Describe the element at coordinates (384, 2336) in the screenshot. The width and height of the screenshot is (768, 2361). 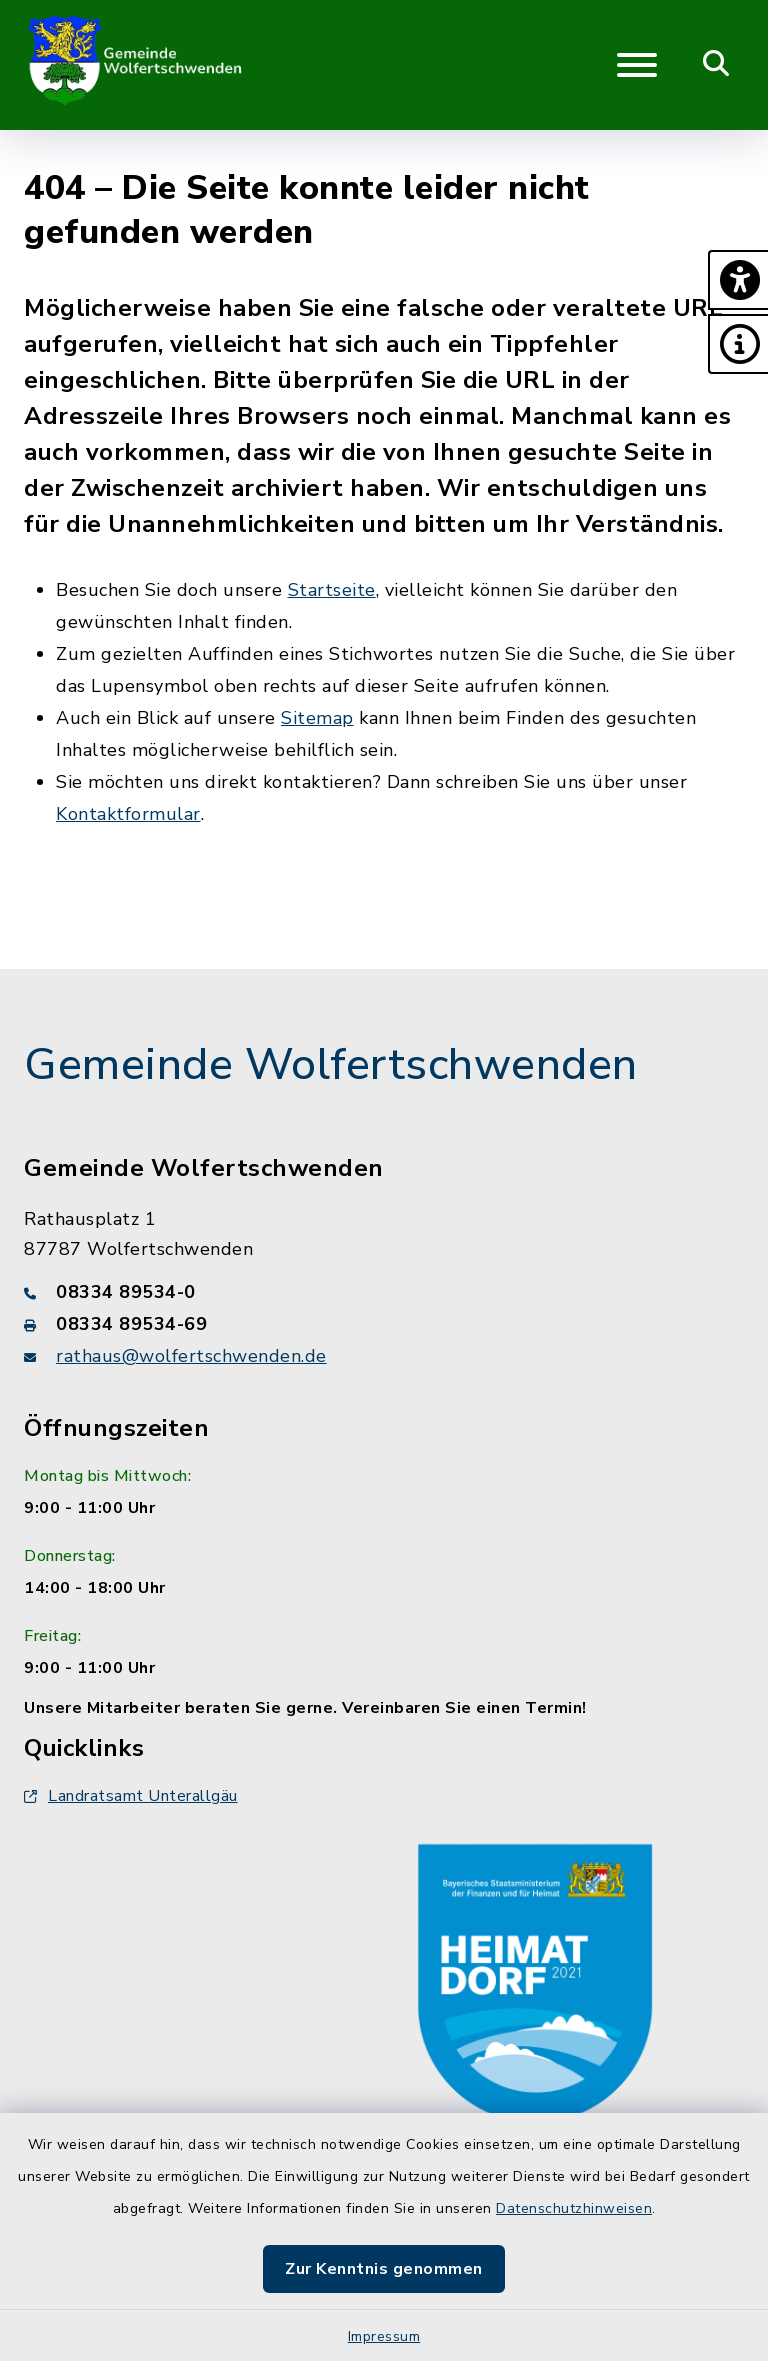
I see `Impressum` at that location.